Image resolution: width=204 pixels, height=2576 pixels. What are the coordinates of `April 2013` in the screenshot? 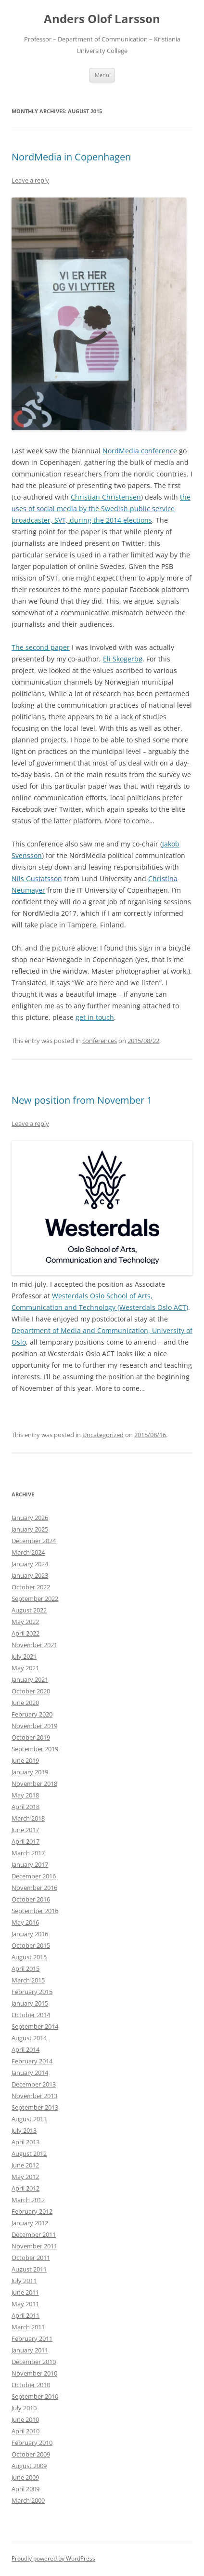 It's located at (25, 2142).